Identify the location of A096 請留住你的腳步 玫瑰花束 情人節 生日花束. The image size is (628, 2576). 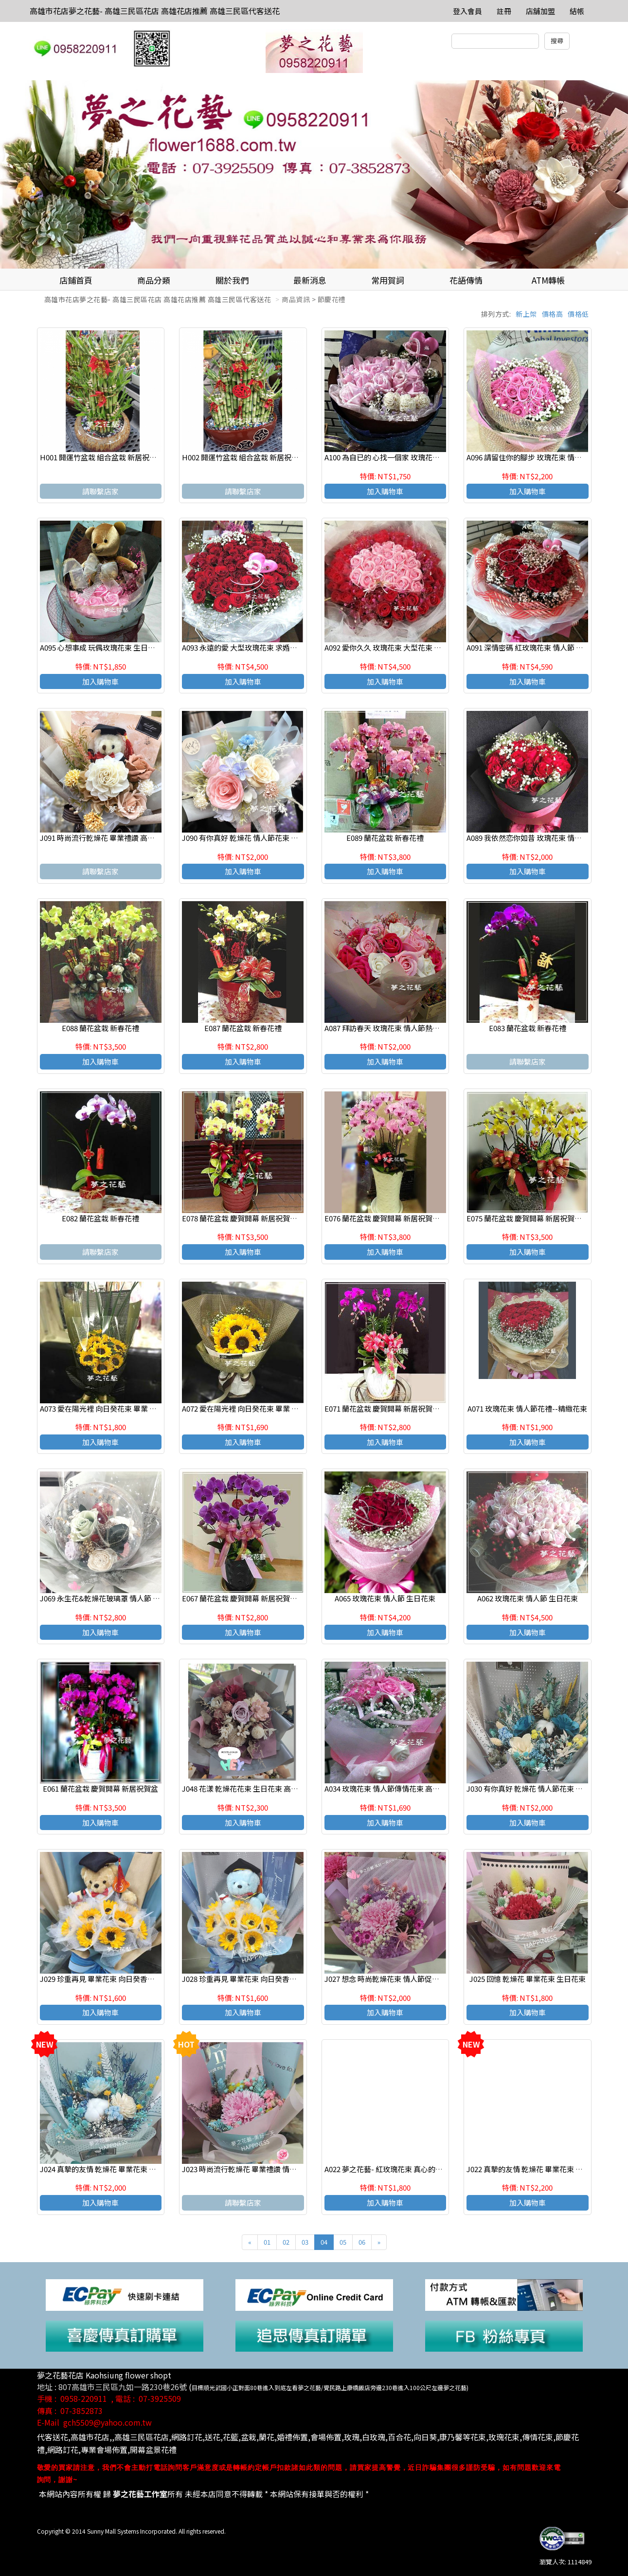
(543, 457).